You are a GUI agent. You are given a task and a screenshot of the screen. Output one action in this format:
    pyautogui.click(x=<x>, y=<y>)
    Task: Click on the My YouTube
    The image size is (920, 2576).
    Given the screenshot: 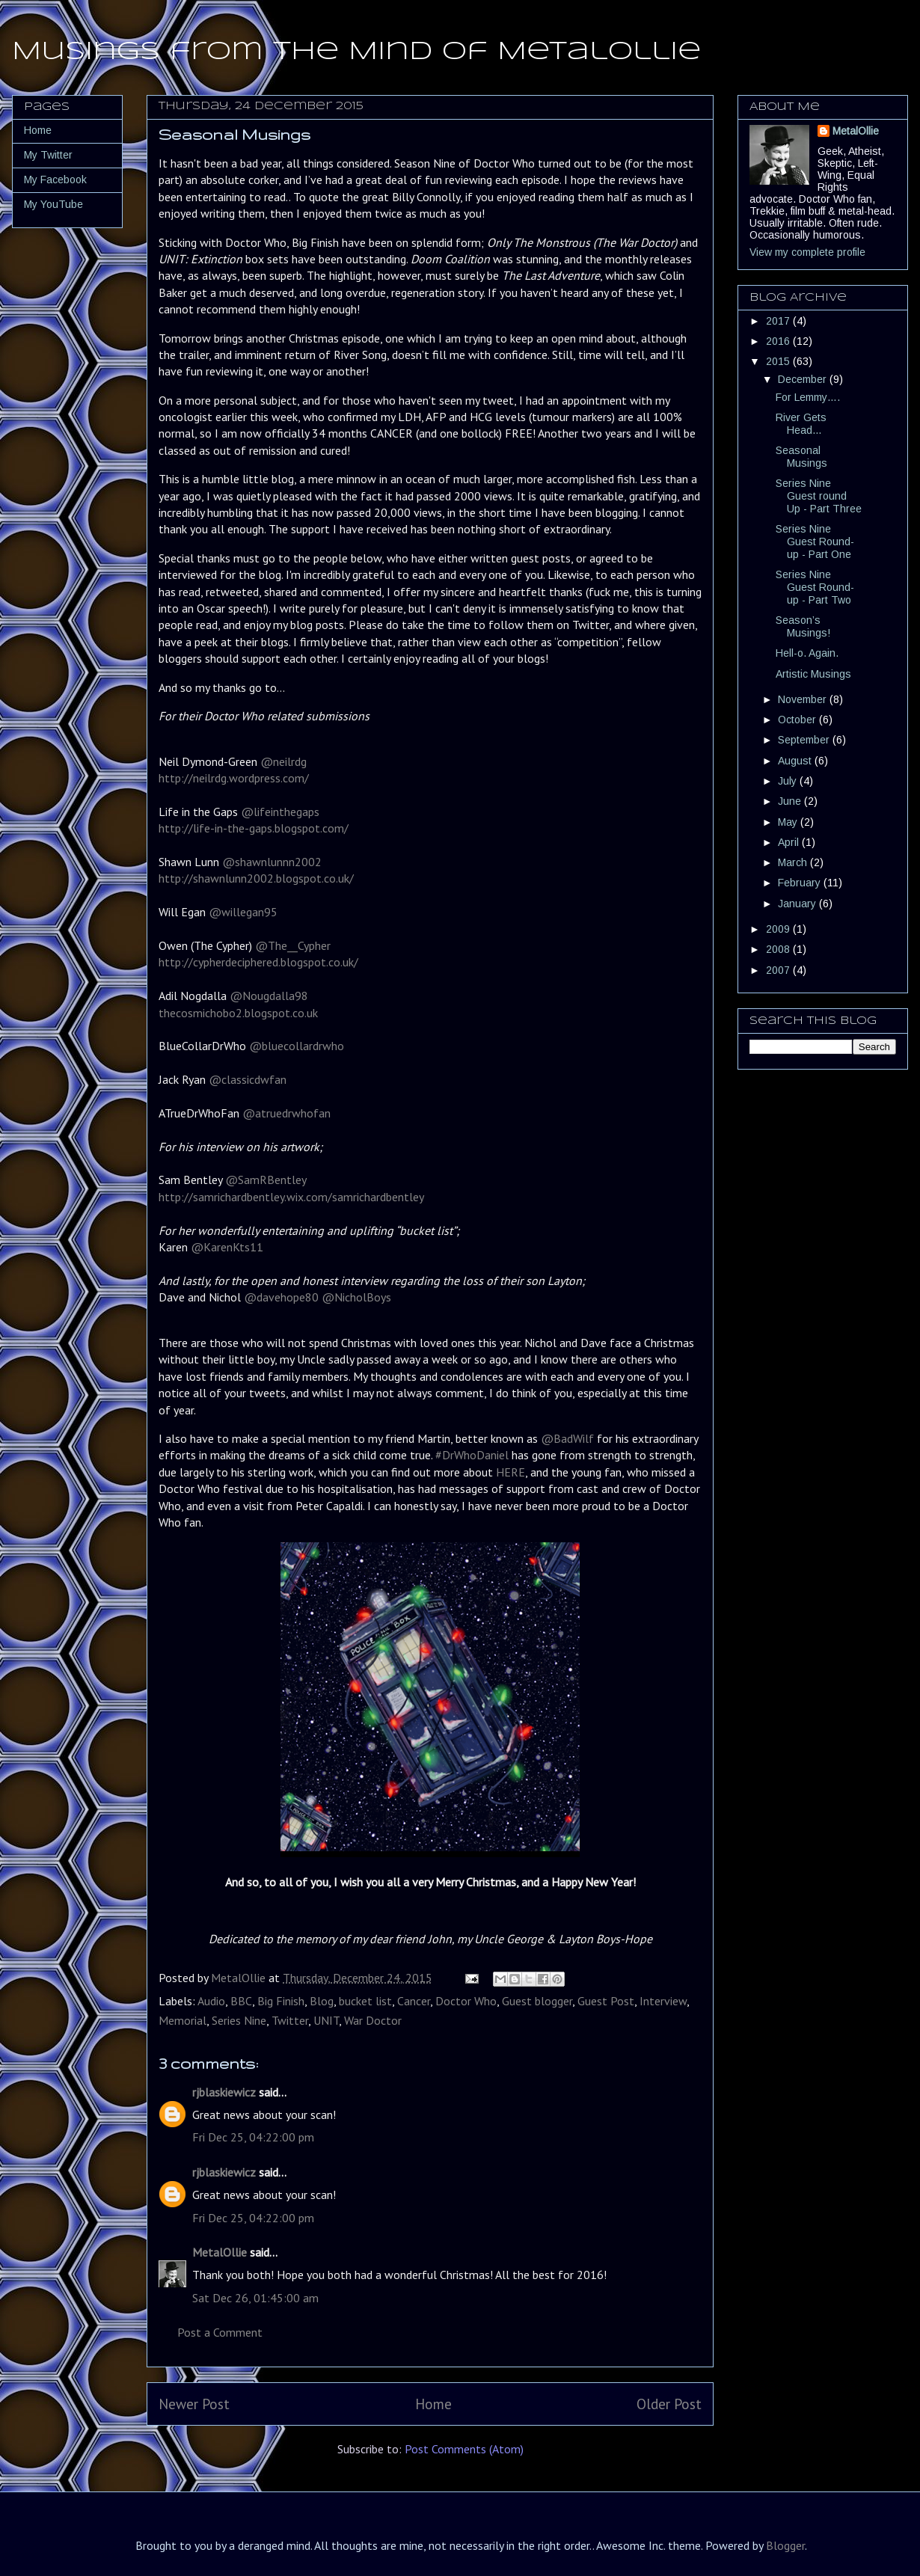 What is the action you would take?
    pyautogui.click(x=53, y=204)
    